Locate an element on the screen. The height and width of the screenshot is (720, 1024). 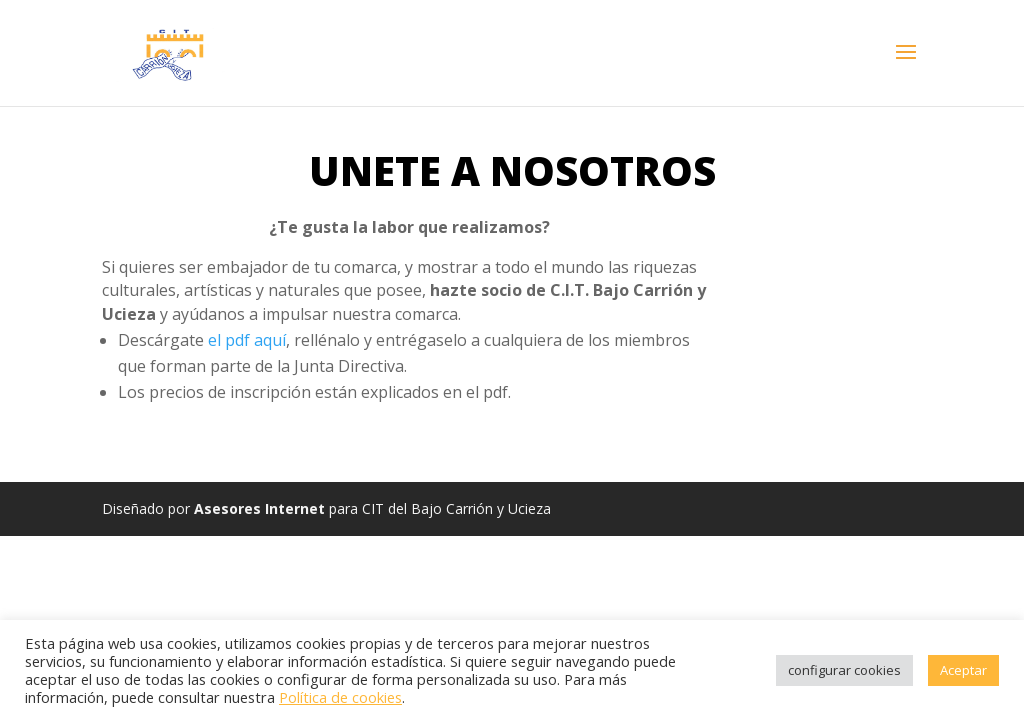
configurar cookies [button] is located at coordinates (844, 670).